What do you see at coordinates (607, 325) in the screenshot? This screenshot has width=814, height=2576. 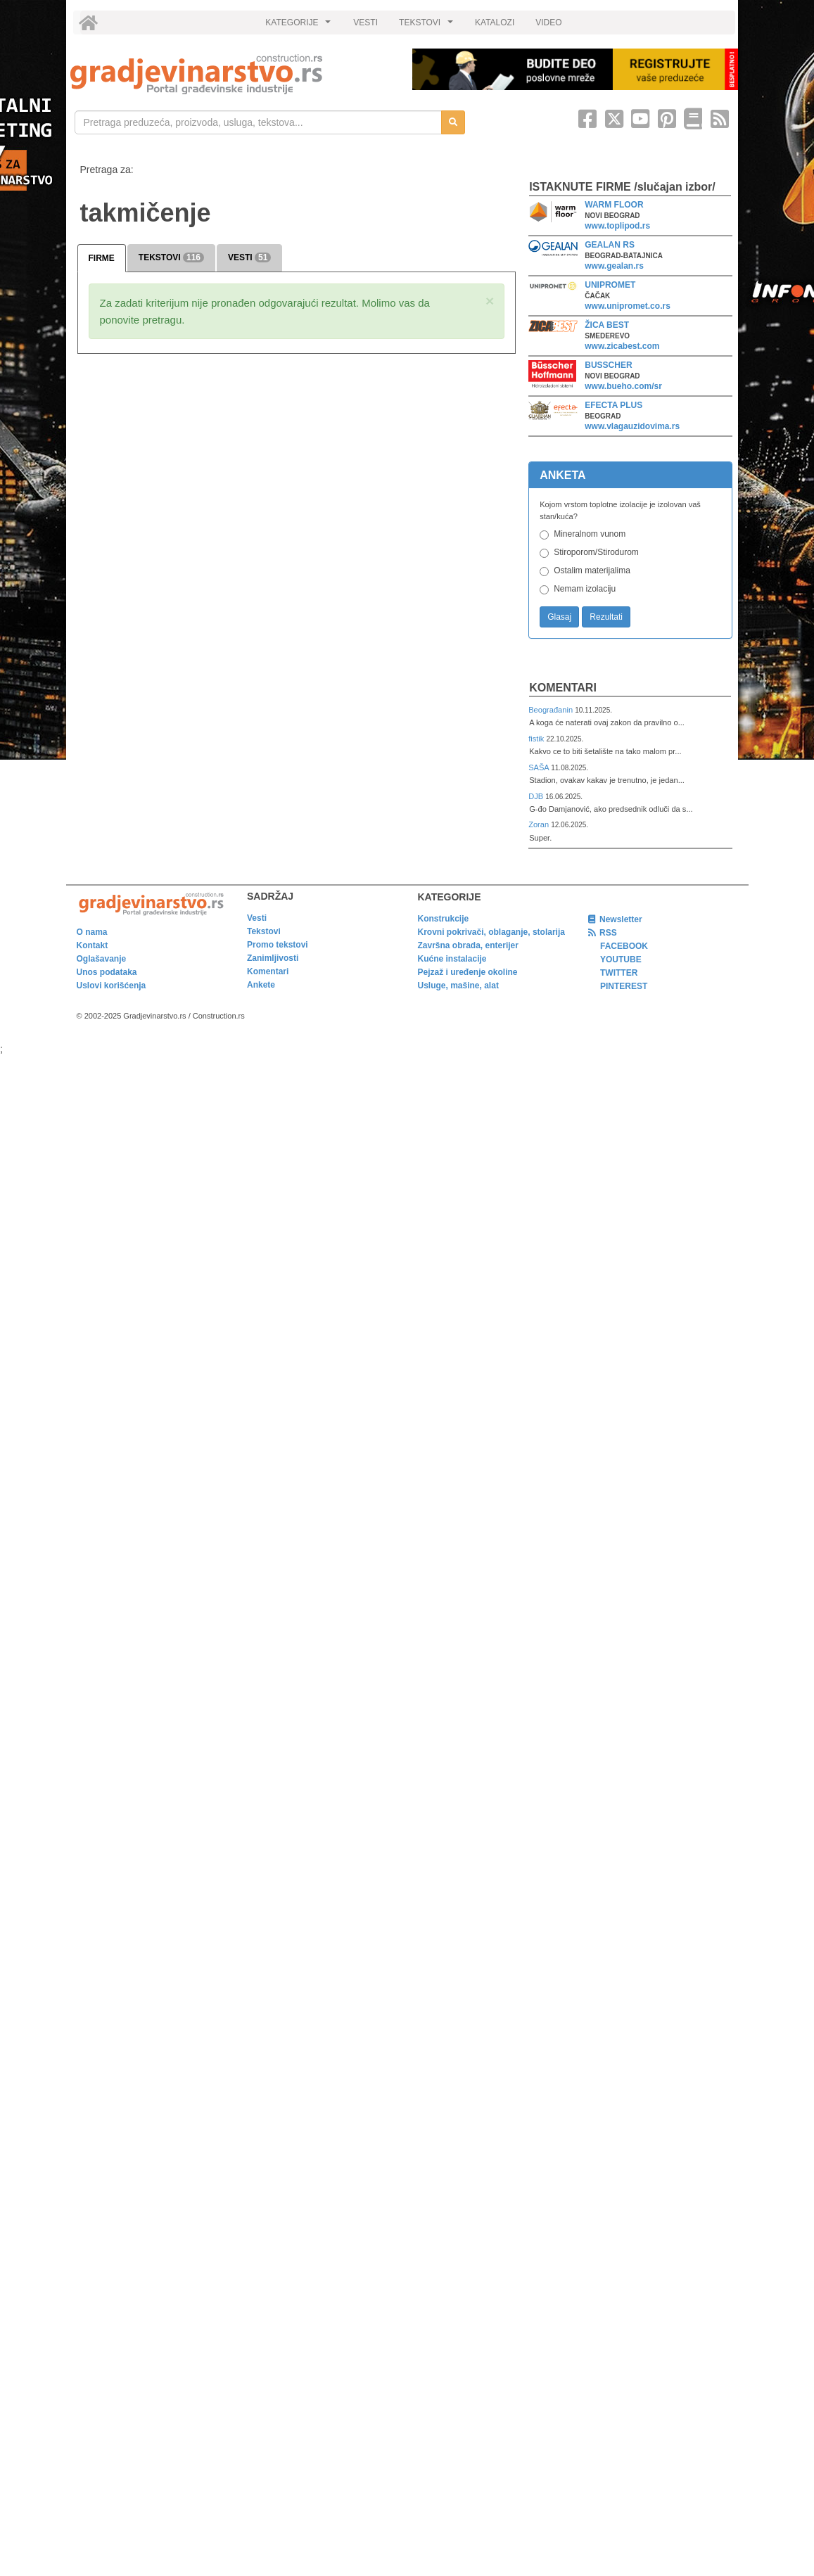 I see `ŽICA BEST` at bounding box center [607, 325].